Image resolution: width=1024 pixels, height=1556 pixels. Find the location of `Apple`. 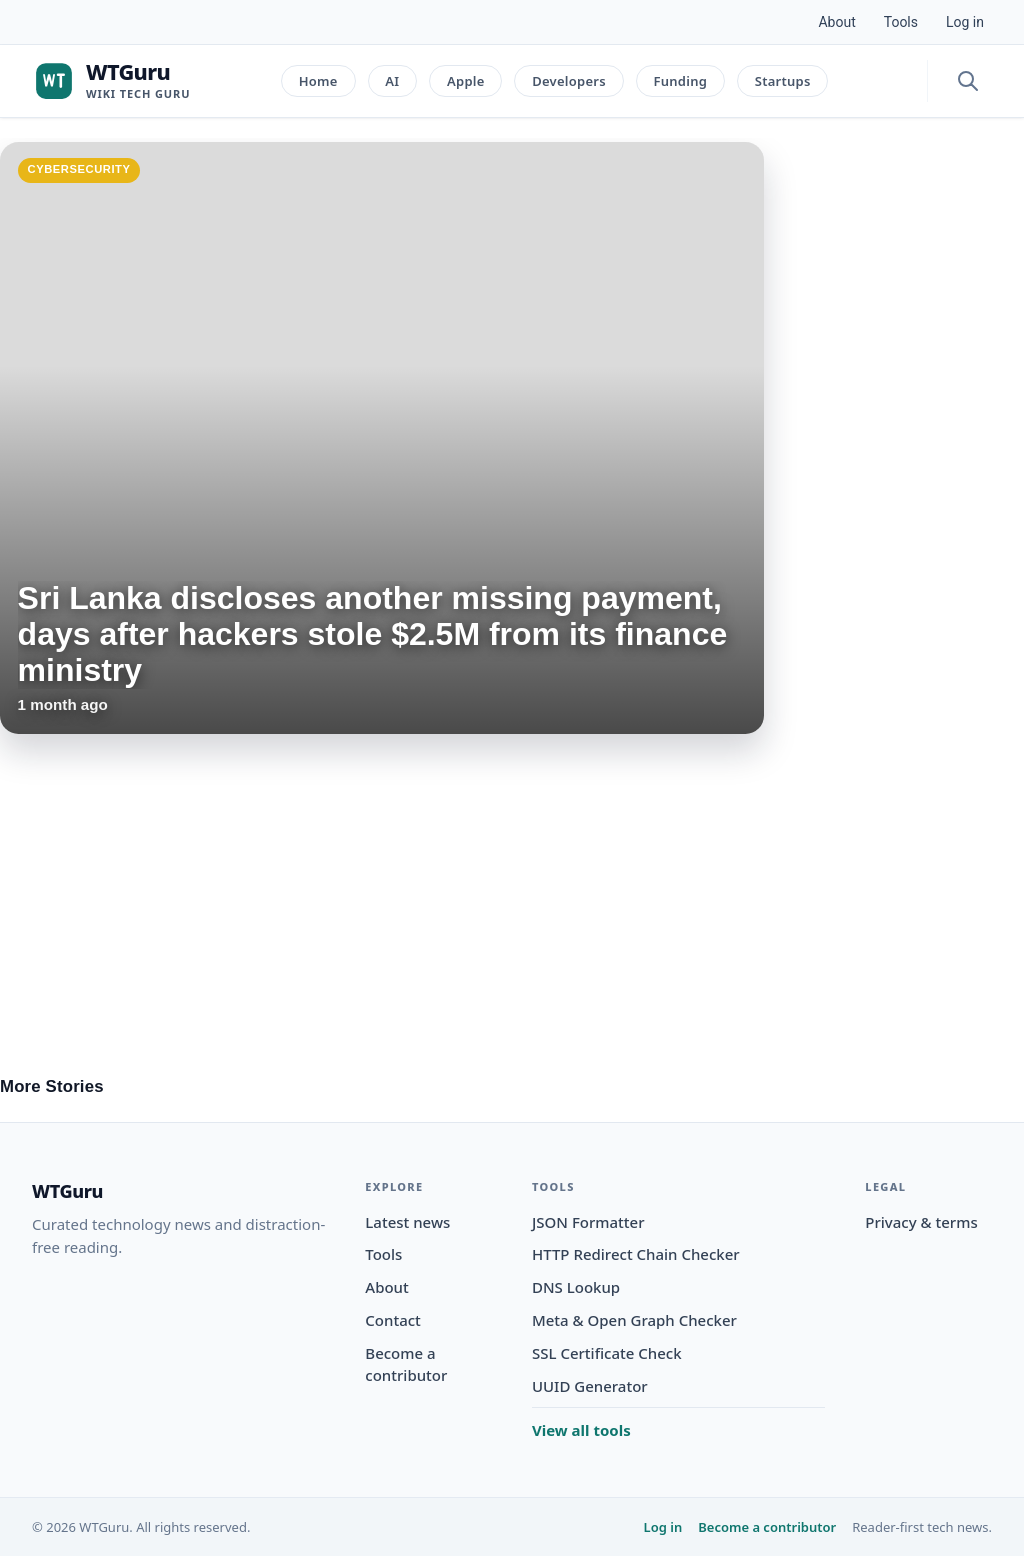

Apple is located at coordinates (466, 81).